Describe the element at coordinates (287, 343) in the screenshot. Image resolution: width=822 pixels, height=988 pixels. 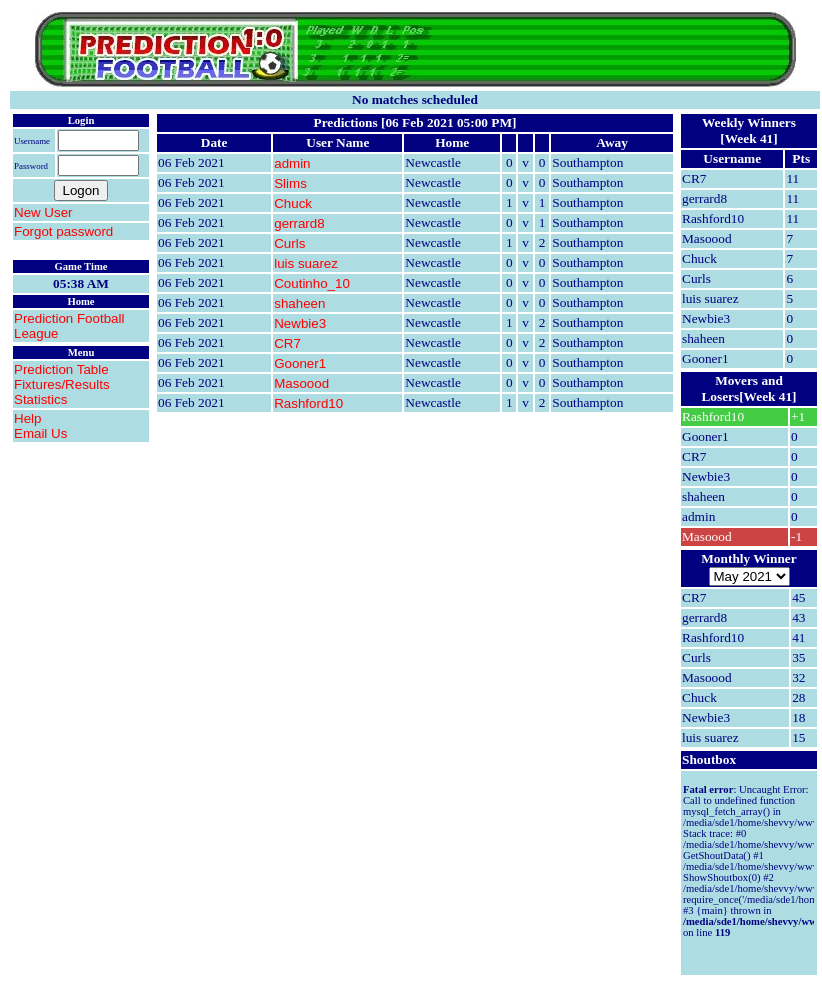
I see `CR7` at that location.